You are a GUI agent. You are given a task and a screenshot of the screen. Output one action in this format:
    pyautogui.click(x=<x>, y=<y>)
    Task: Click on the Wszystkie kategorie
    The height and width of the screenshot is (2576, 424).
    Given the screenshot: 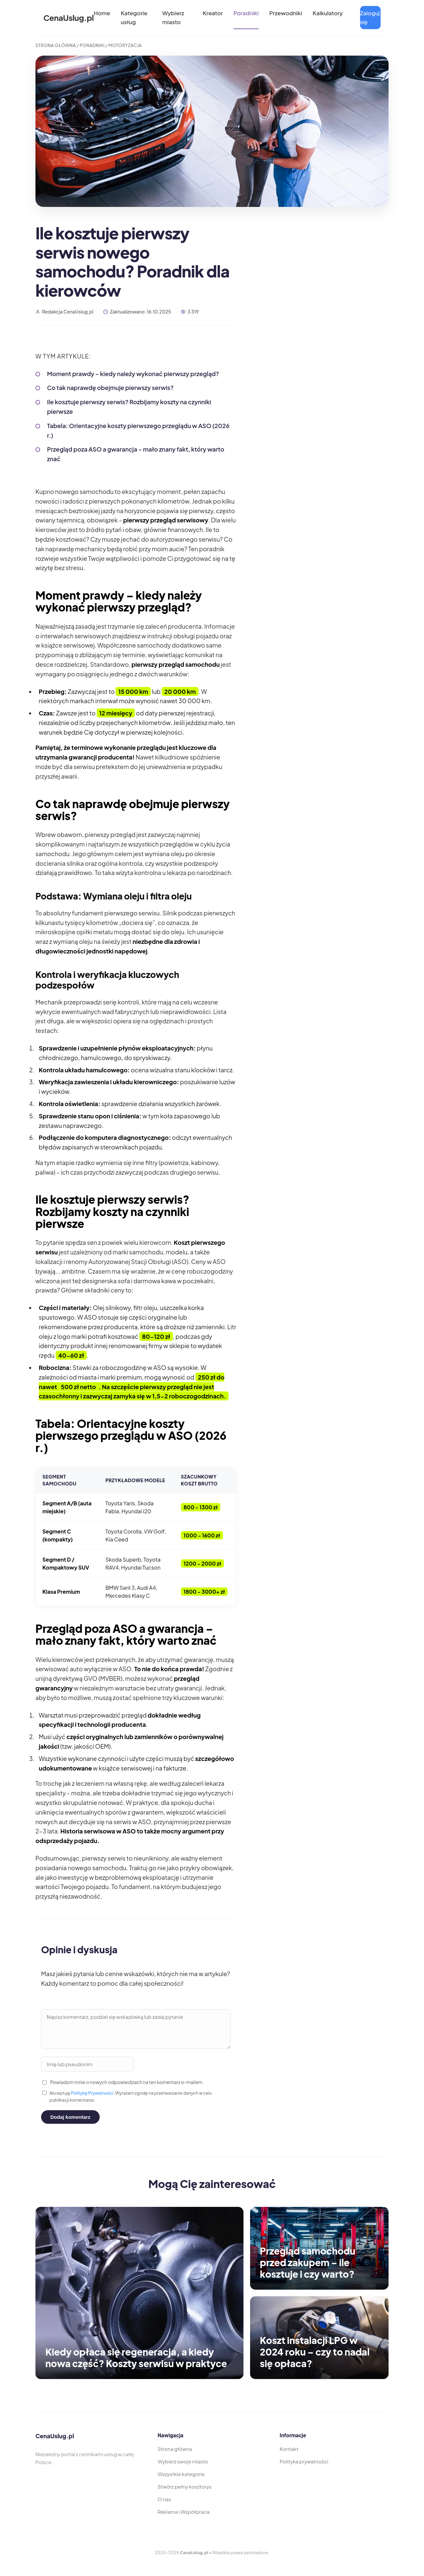 What is the action you would take?
    pyautogui.click(x=181, y=2474)
    